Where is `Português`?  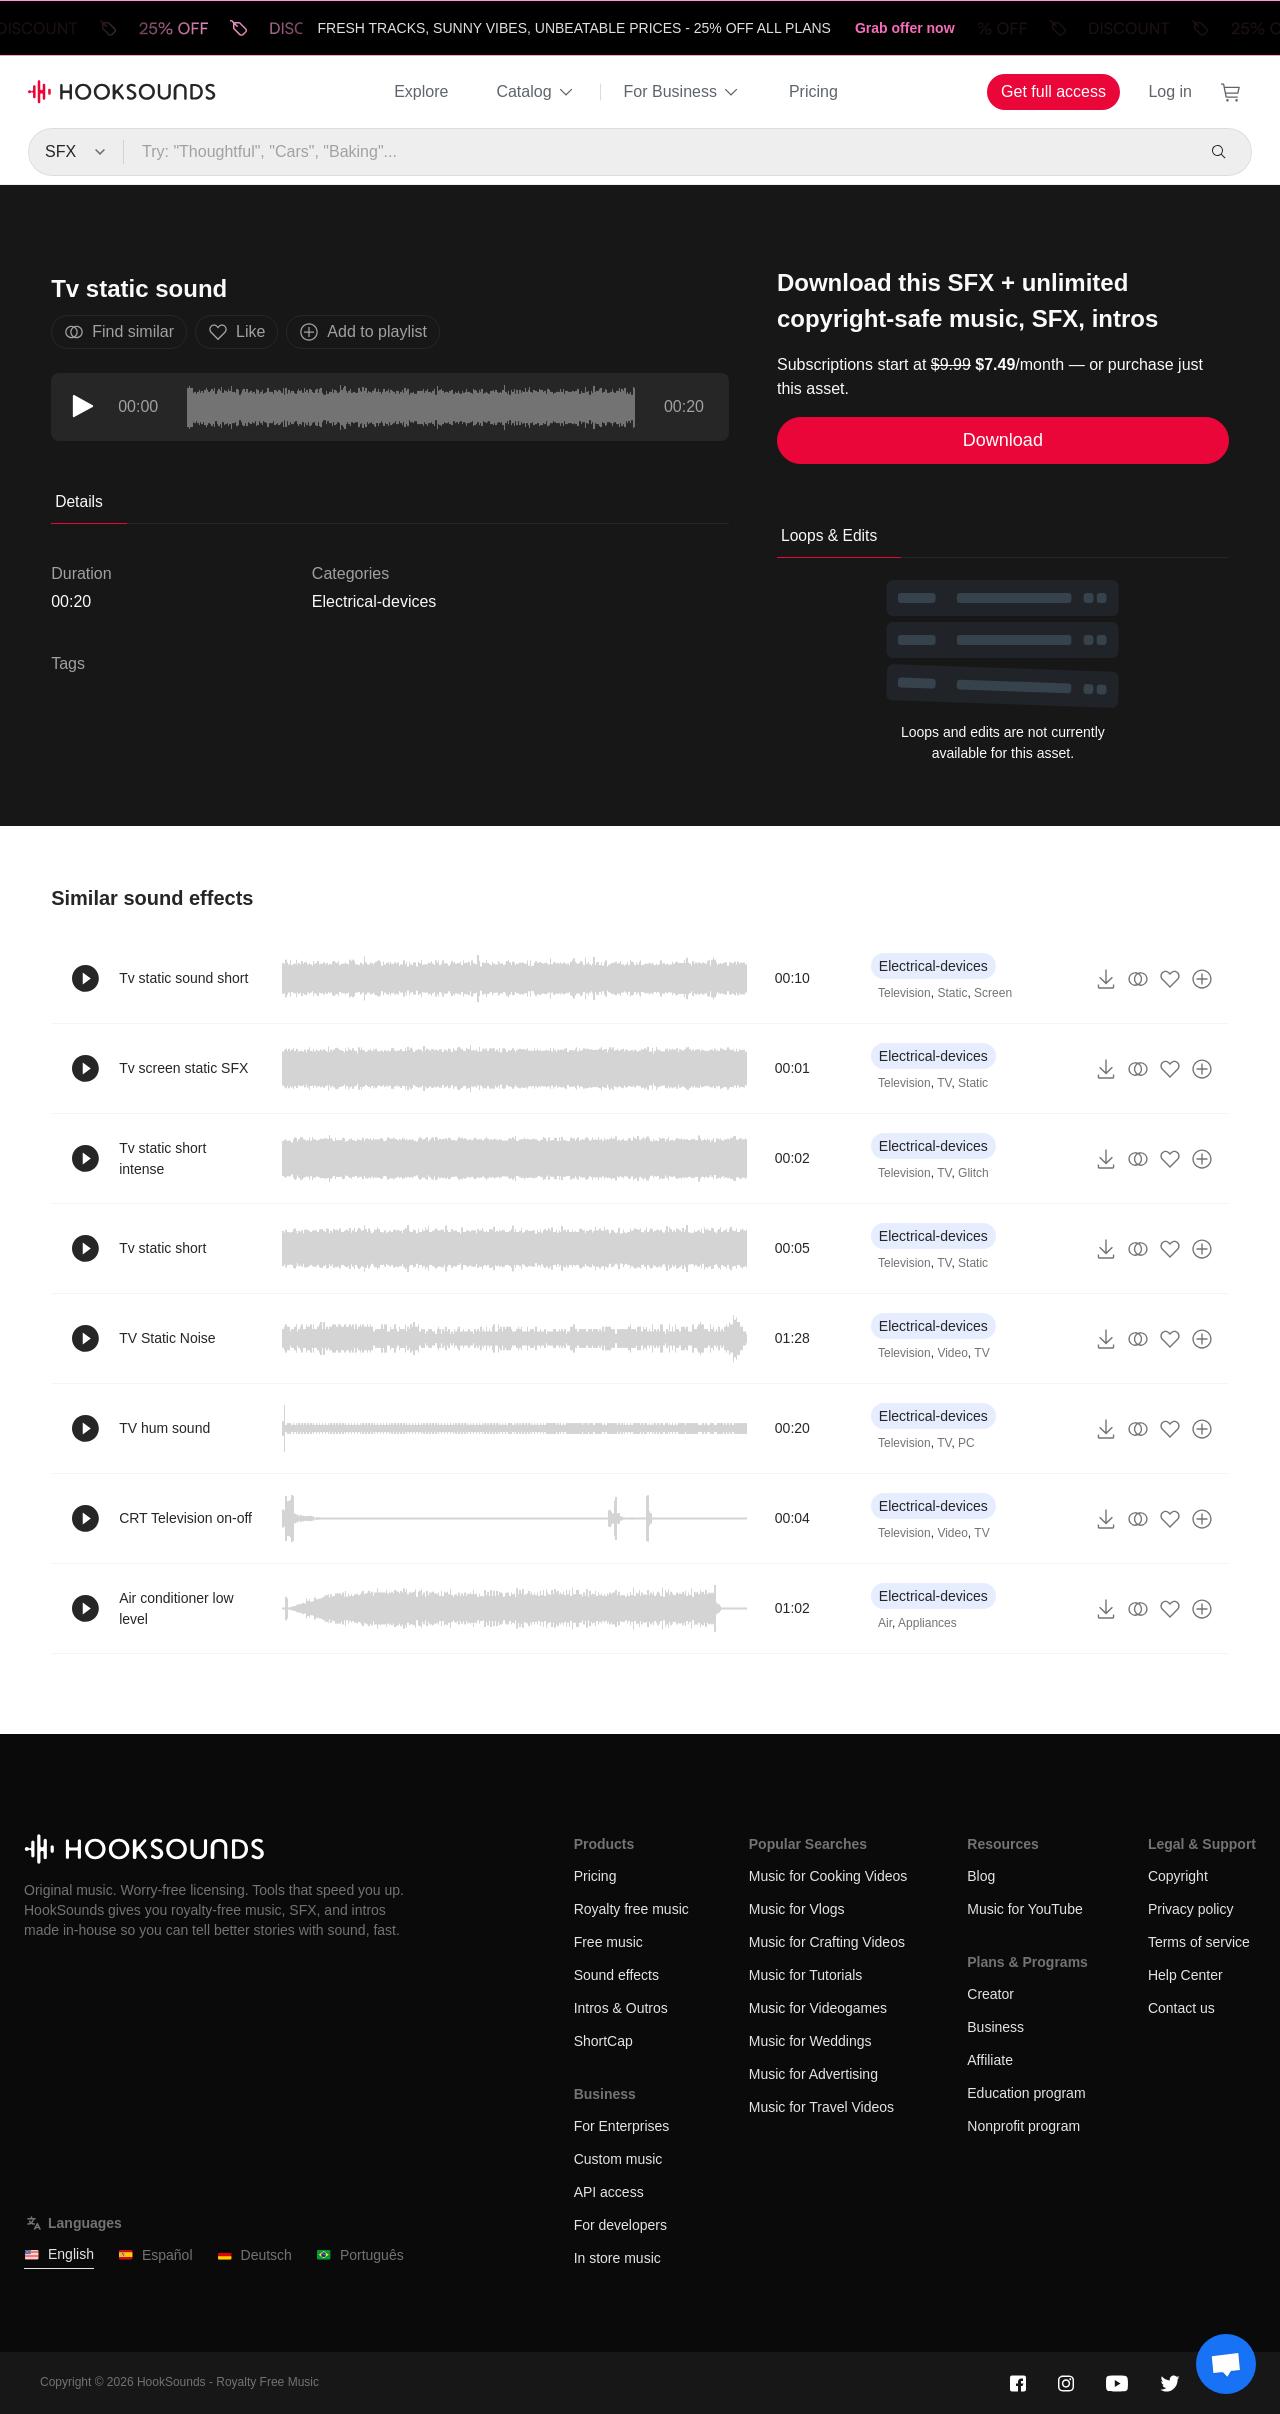
Português is located at coordinates (360, 2255).